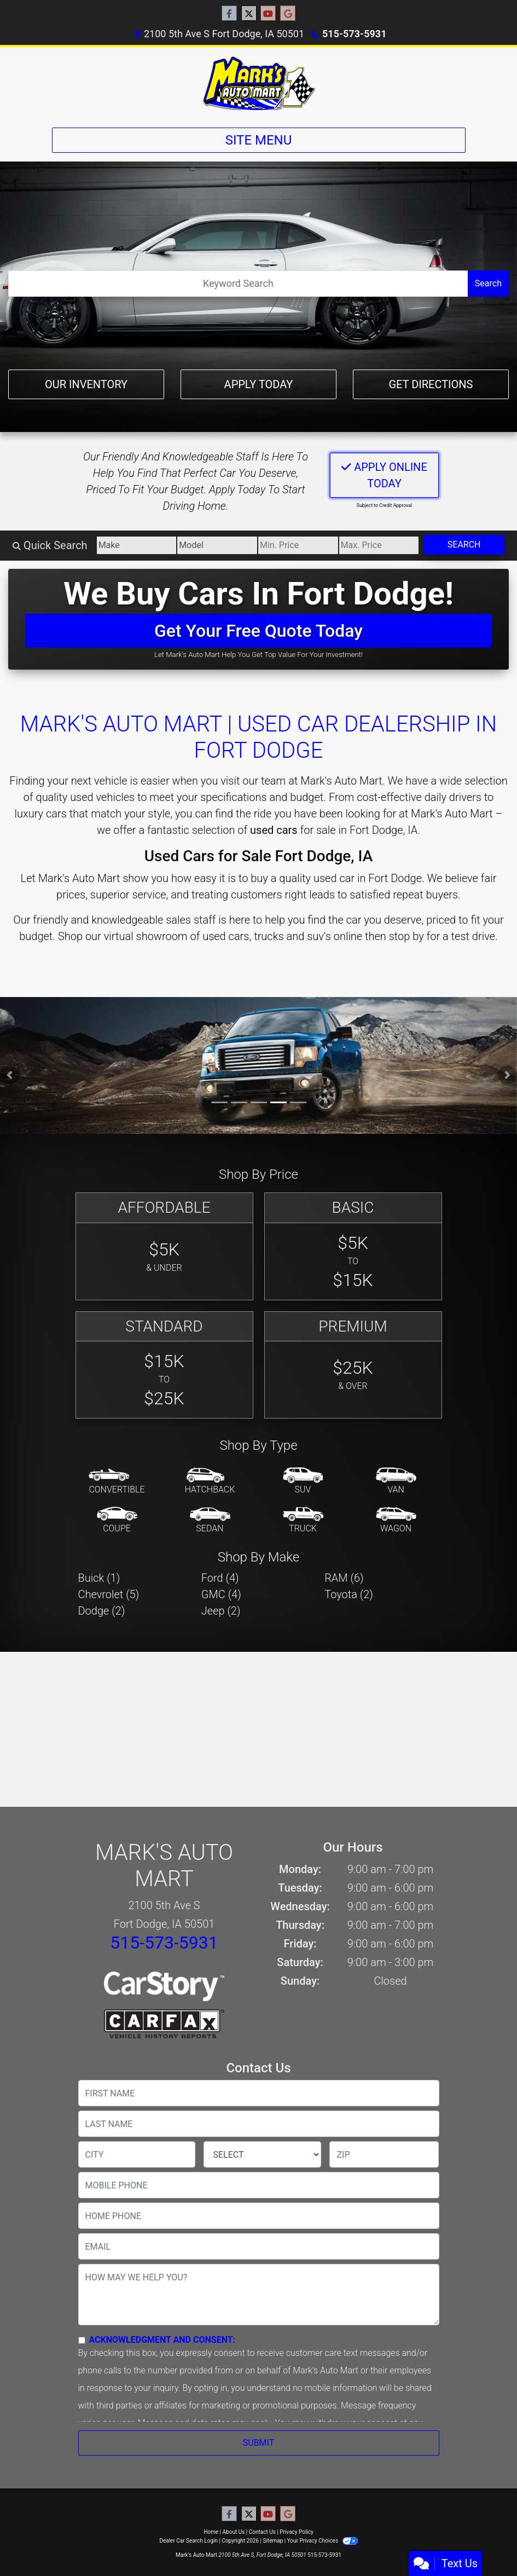 Image resolution: width=517 pixels, height=2576 pixels. I want to click on [Standard], so click(164, 1365).